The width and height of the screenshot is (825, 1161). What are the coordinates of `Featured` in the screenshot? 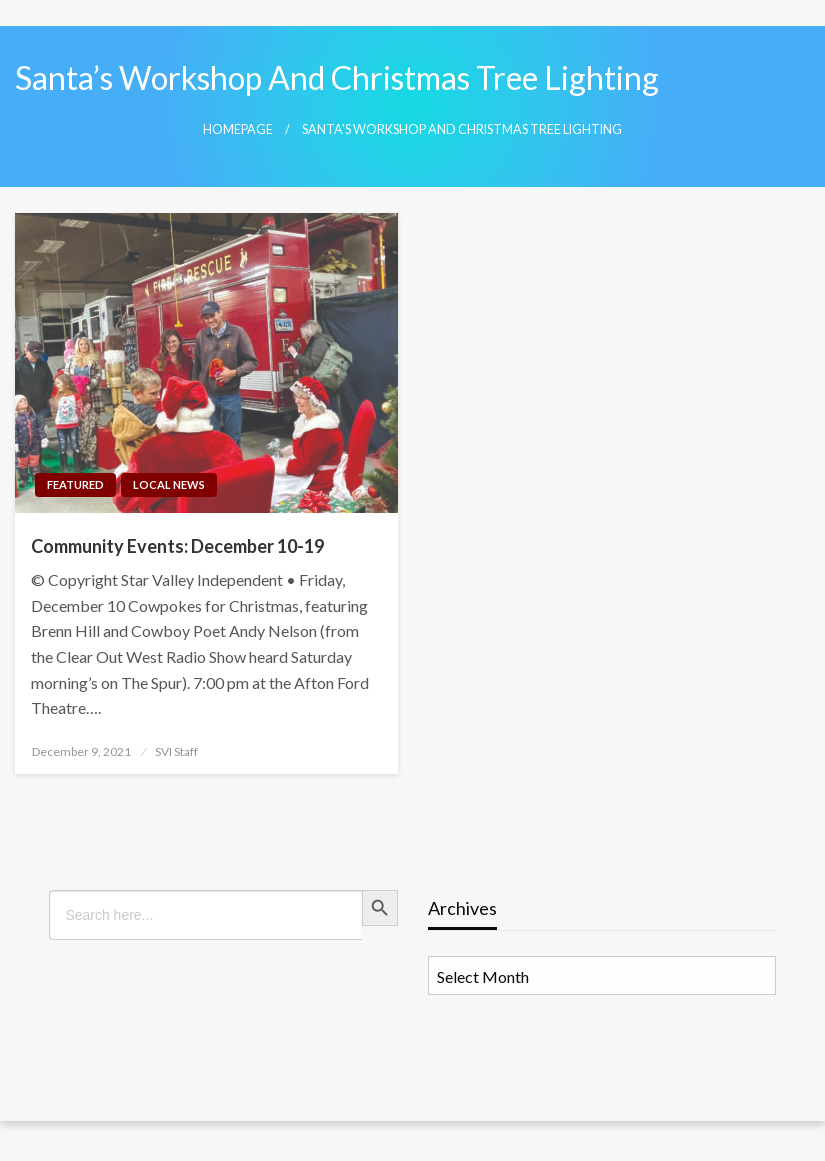 It's located at (75, 484).